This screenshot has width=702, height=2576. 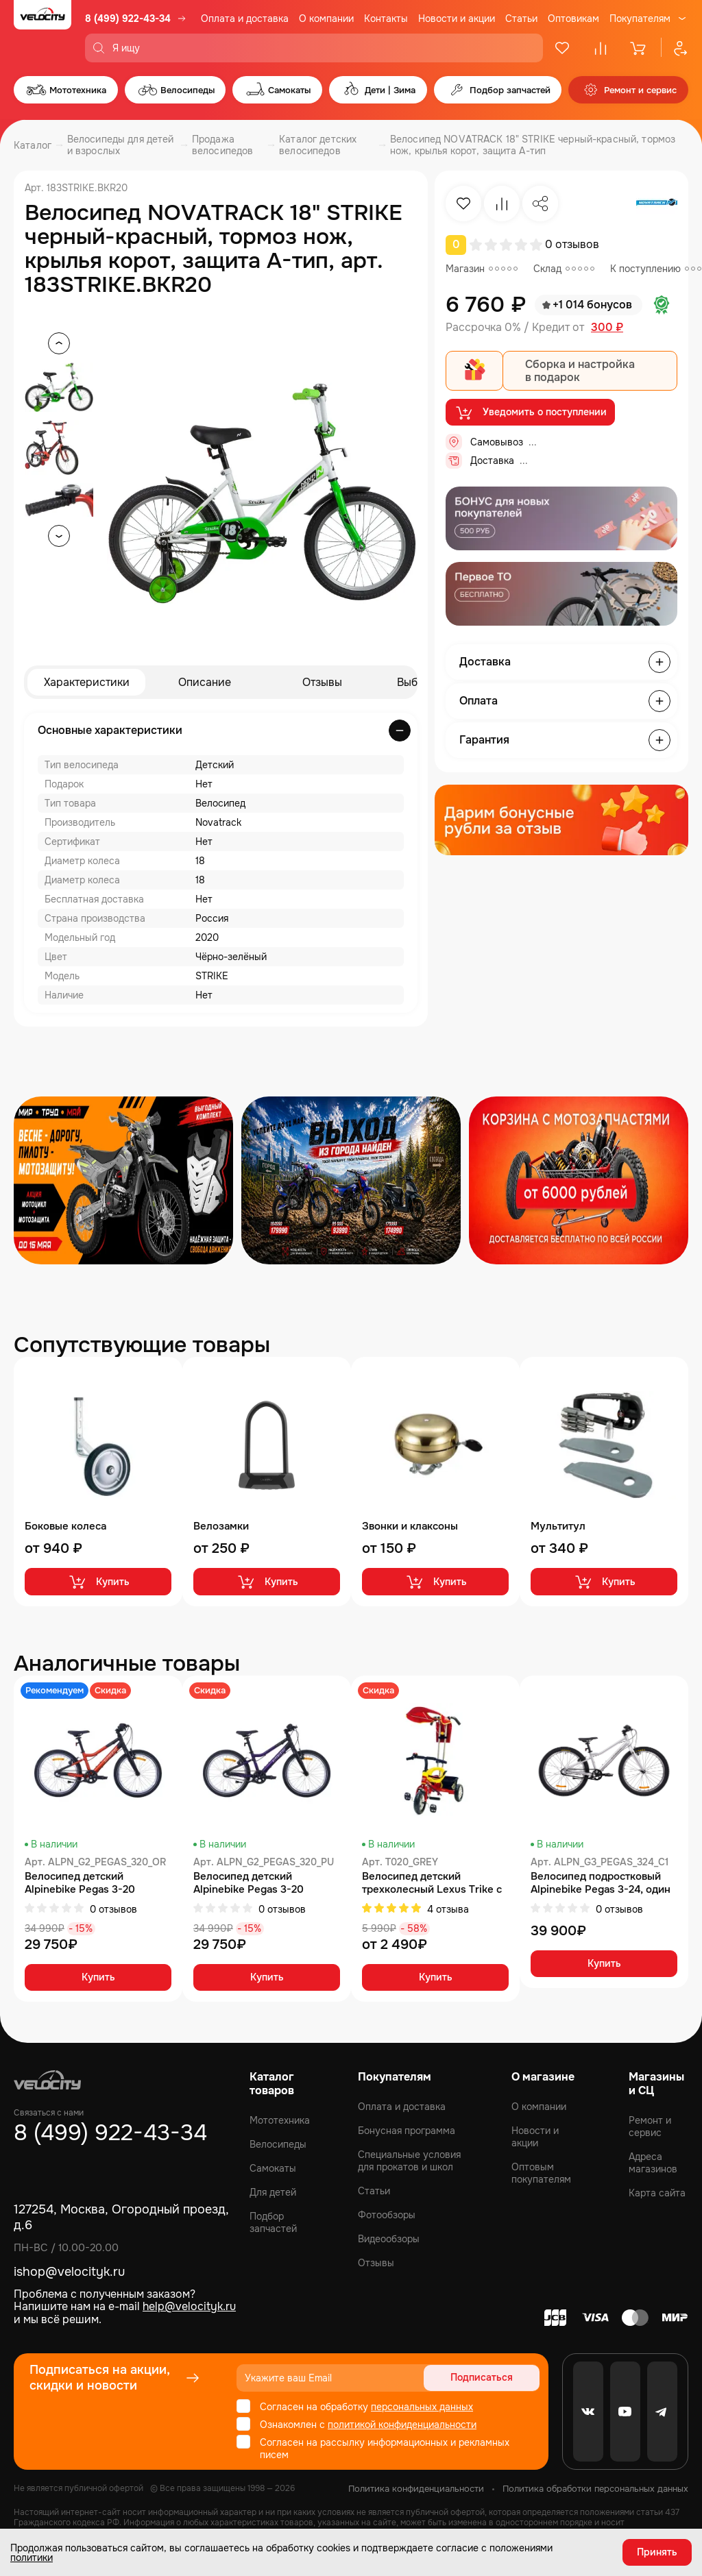 What do you see at coordinates (657, 2552) in the screenshot?
I see `Принять` at bounding box center [657, 2552].